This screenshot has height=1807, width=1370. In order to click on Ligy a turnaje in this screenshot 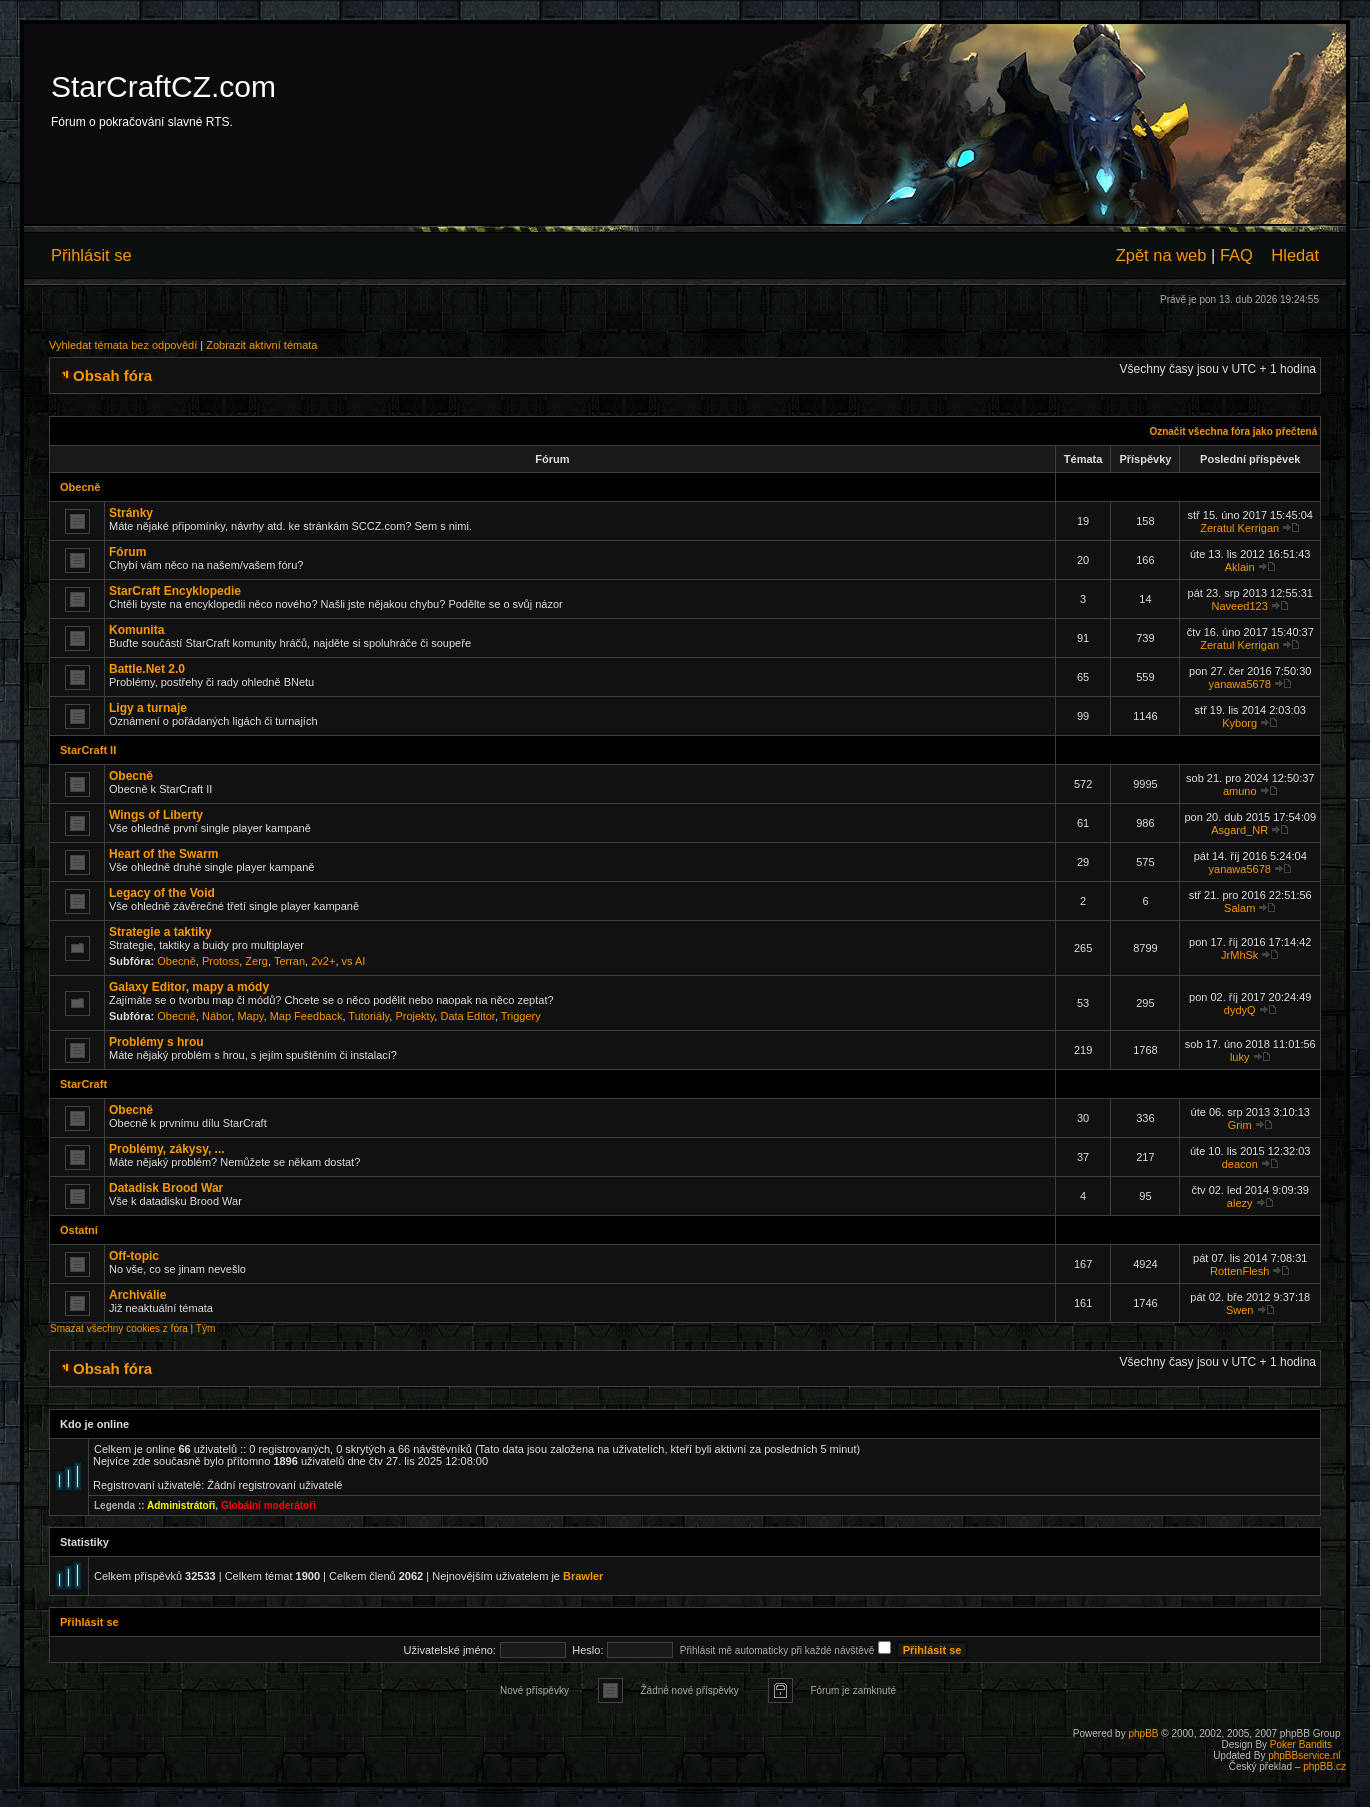, I will do `click(148, 708)`.